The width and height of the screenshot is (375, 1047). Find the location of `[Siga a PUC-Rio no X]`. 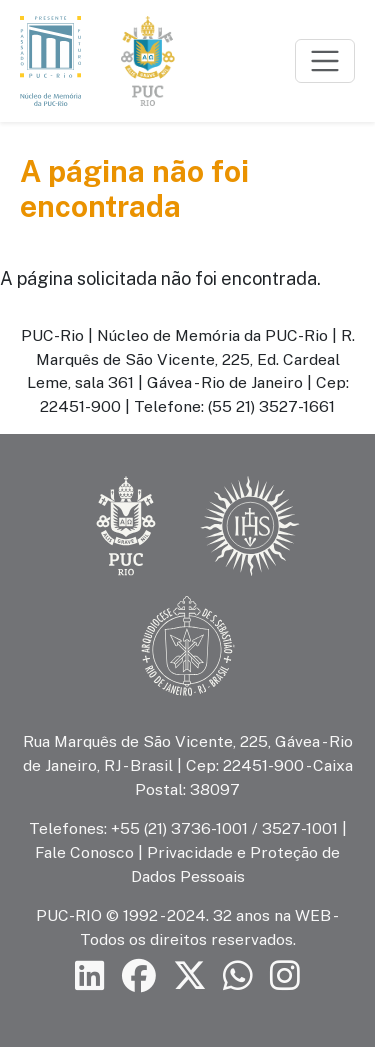

[Siga a PUC-Rio no X] is located at coordinates (190, 975).